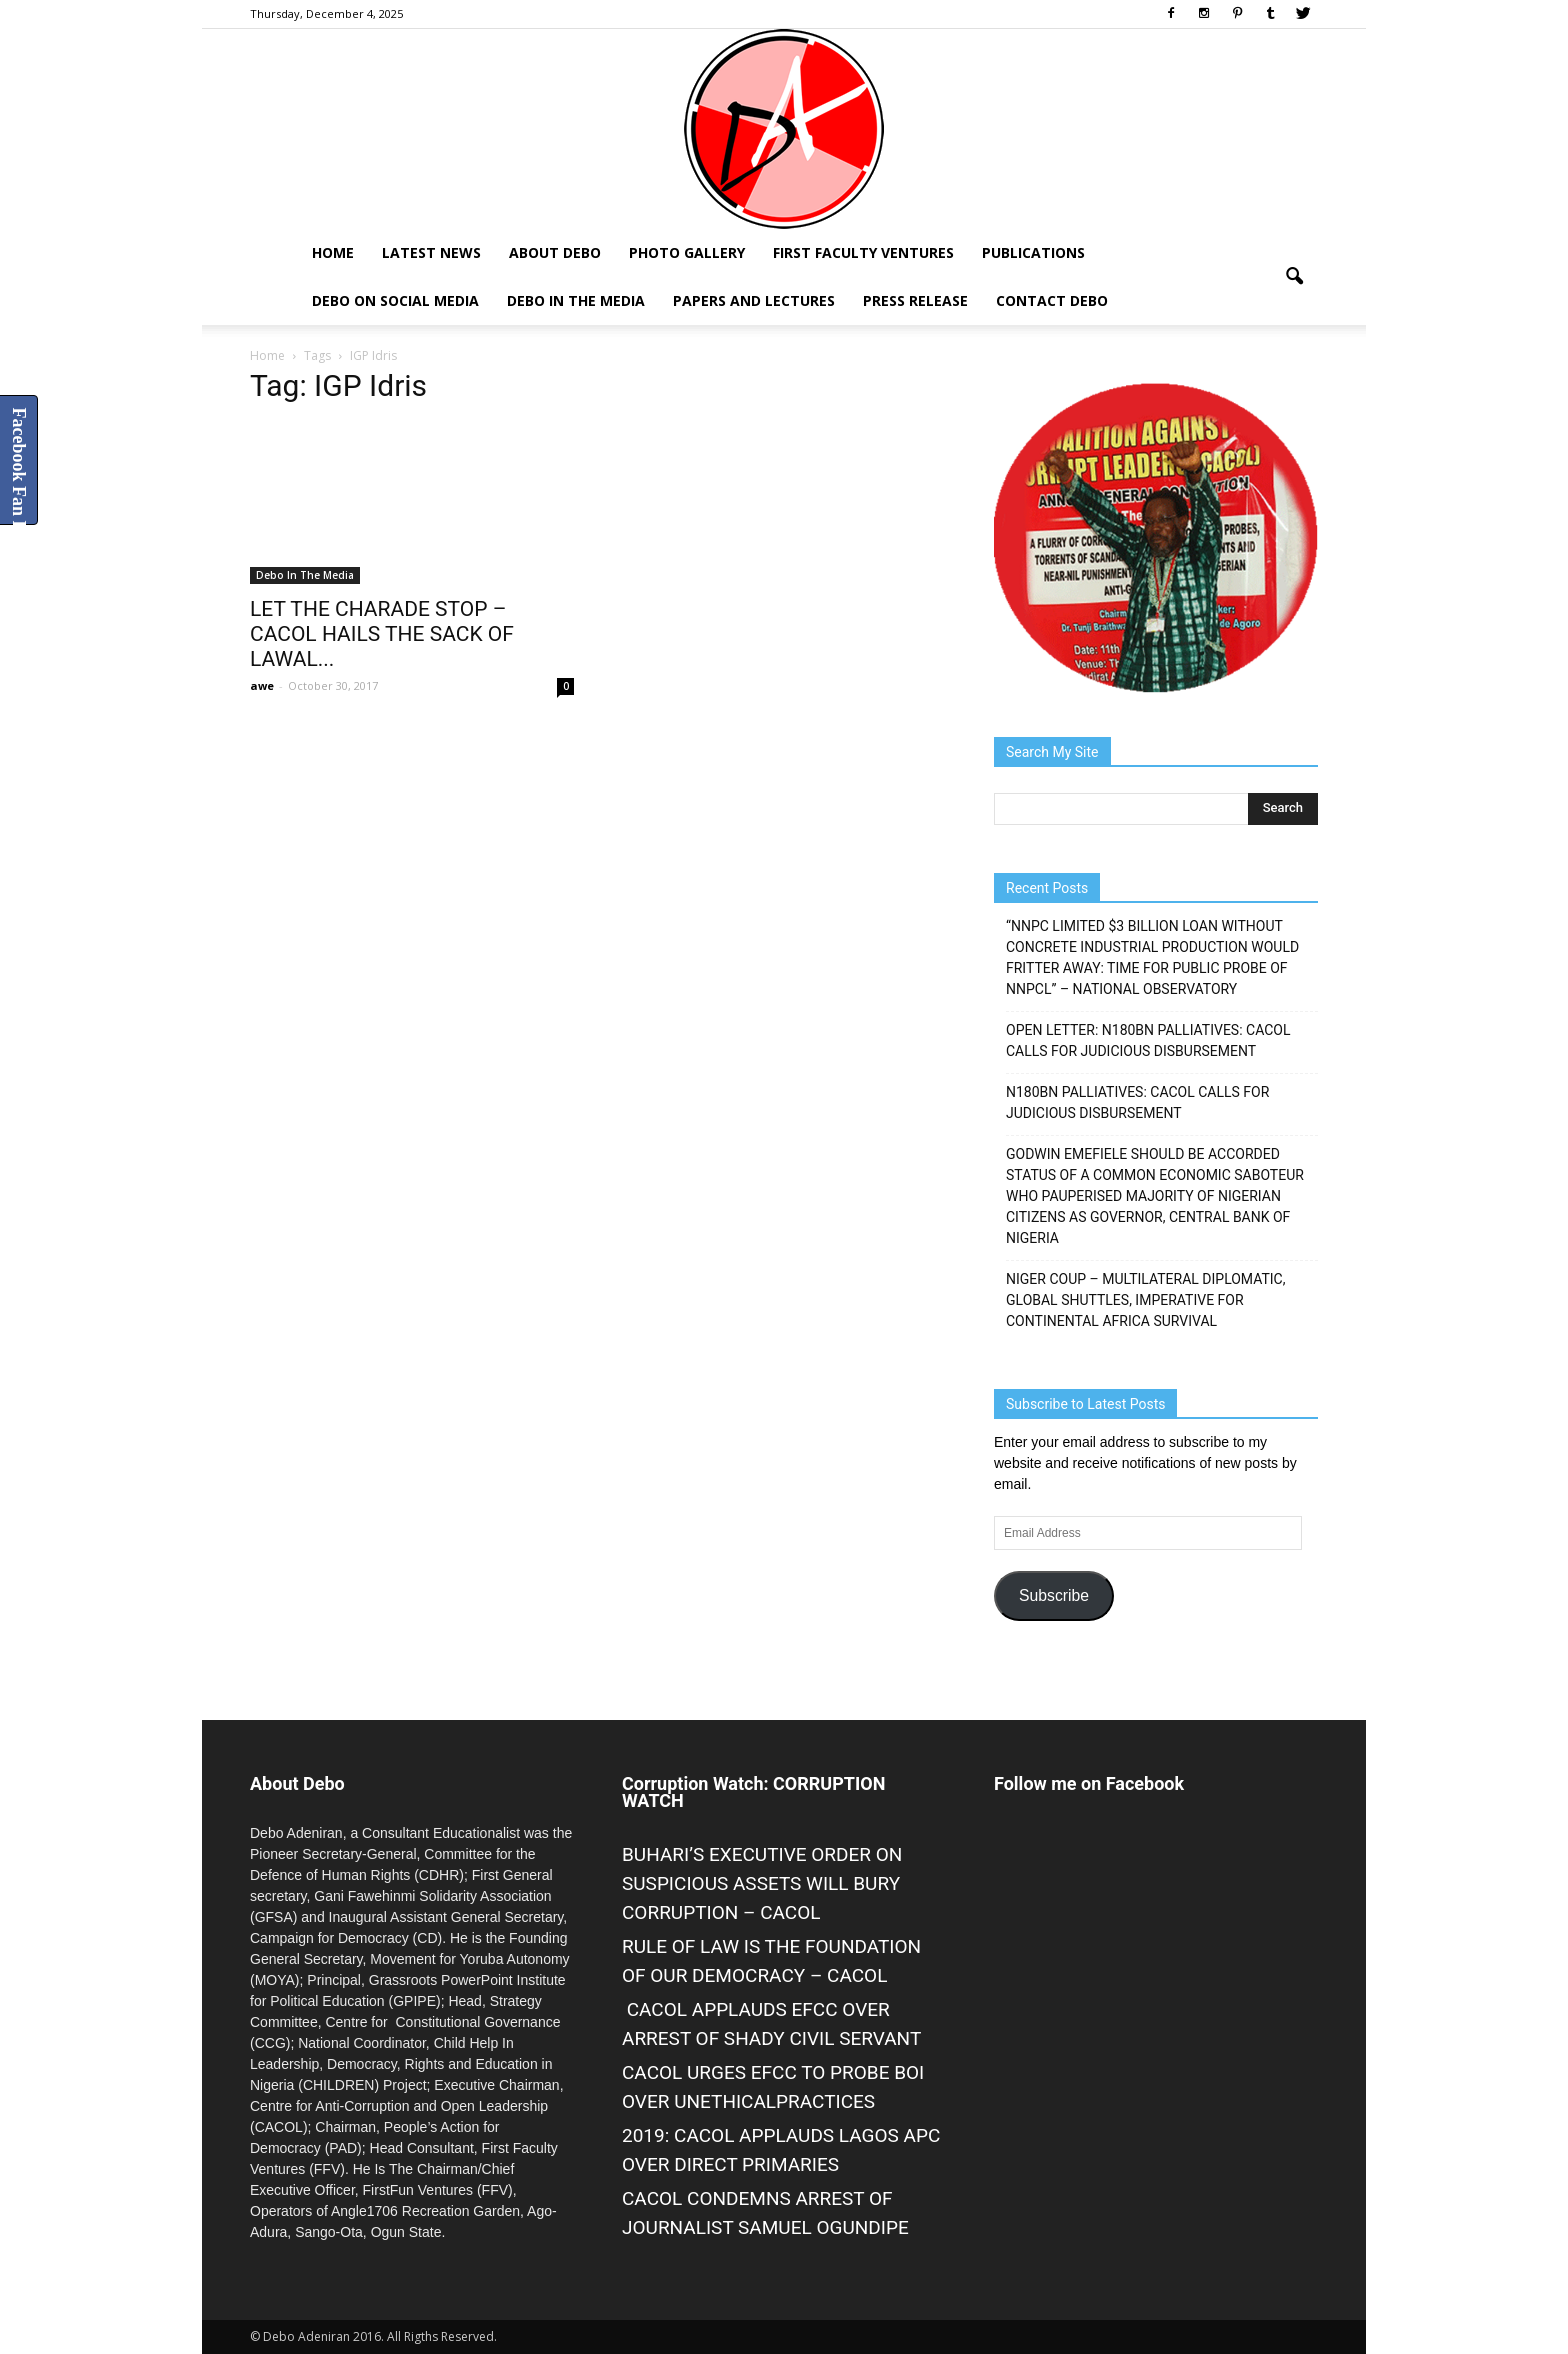  I want to click on BUHARI’S EXECUTIVE ORDER ON SUSPICIOUS ASSETS WILL BURY CORRUPTION – CACOL, so click(762, 1883).